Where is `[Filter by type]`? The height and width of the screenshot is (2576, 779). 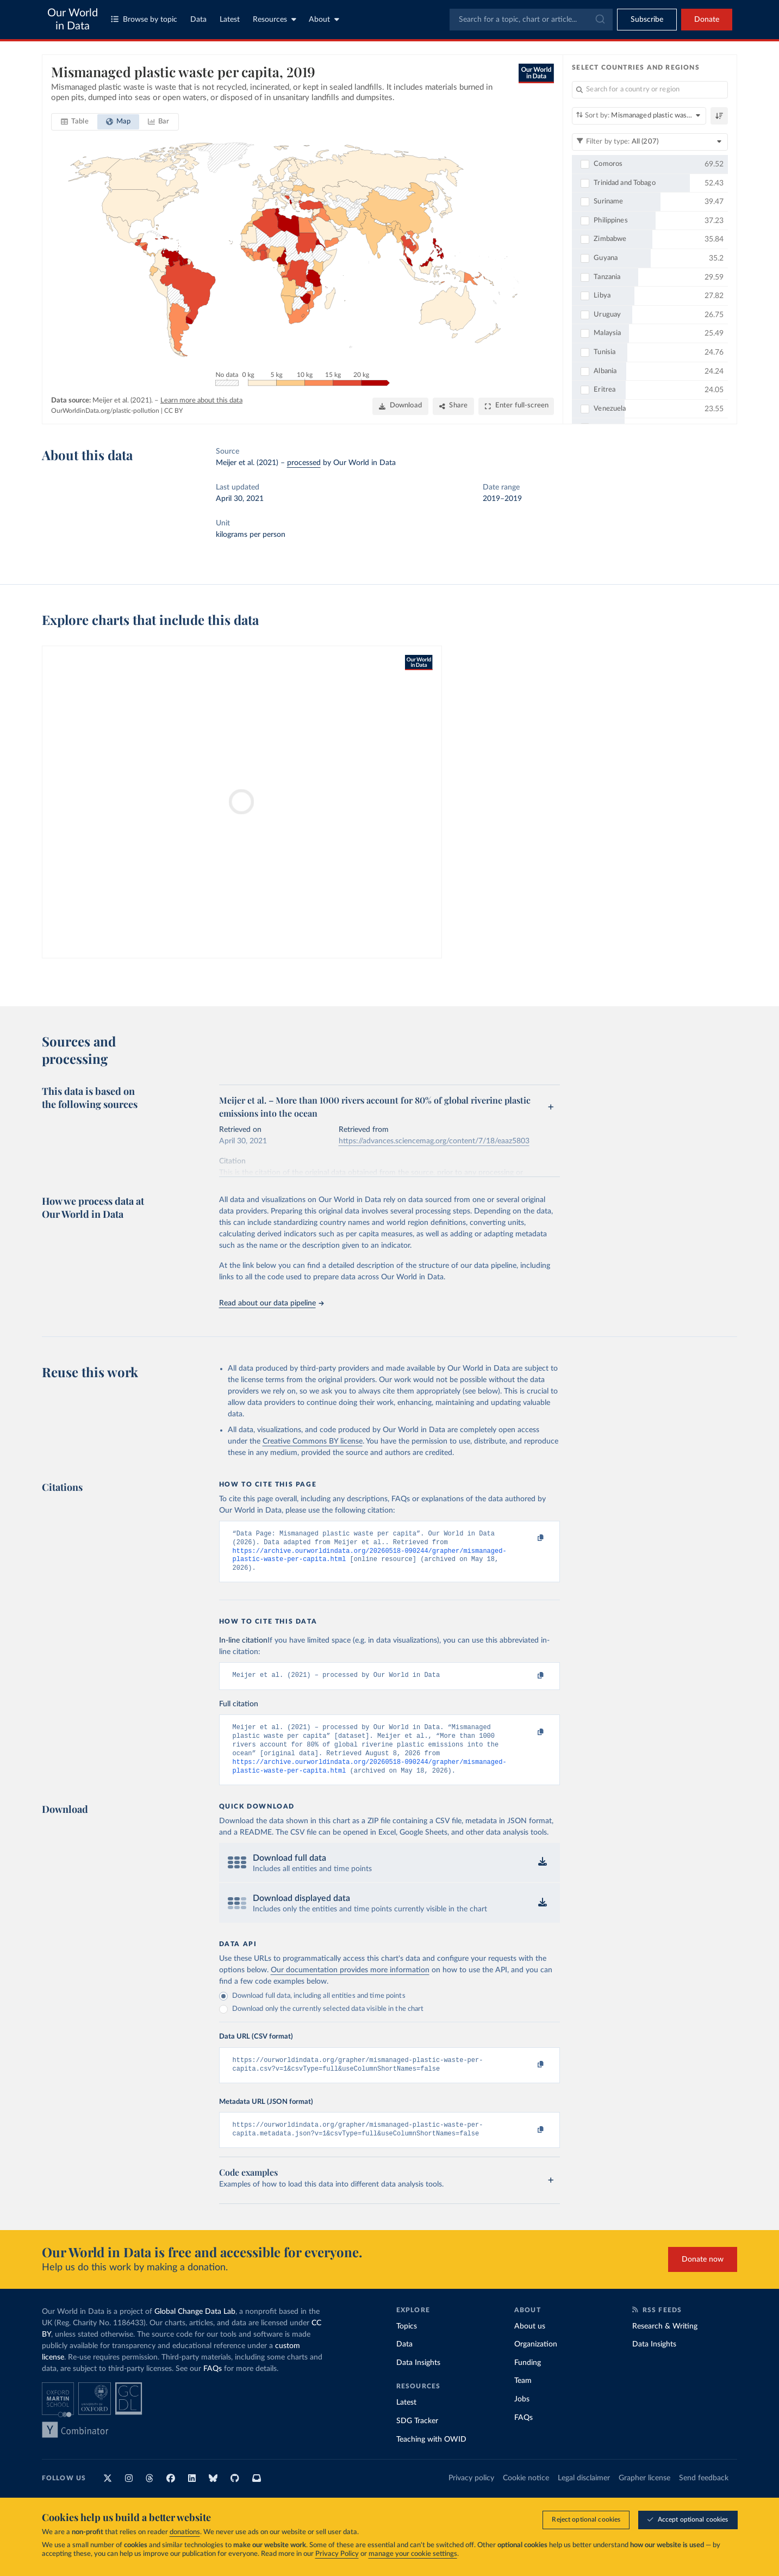
[Filter by type] is located at coordinates (650, 142).